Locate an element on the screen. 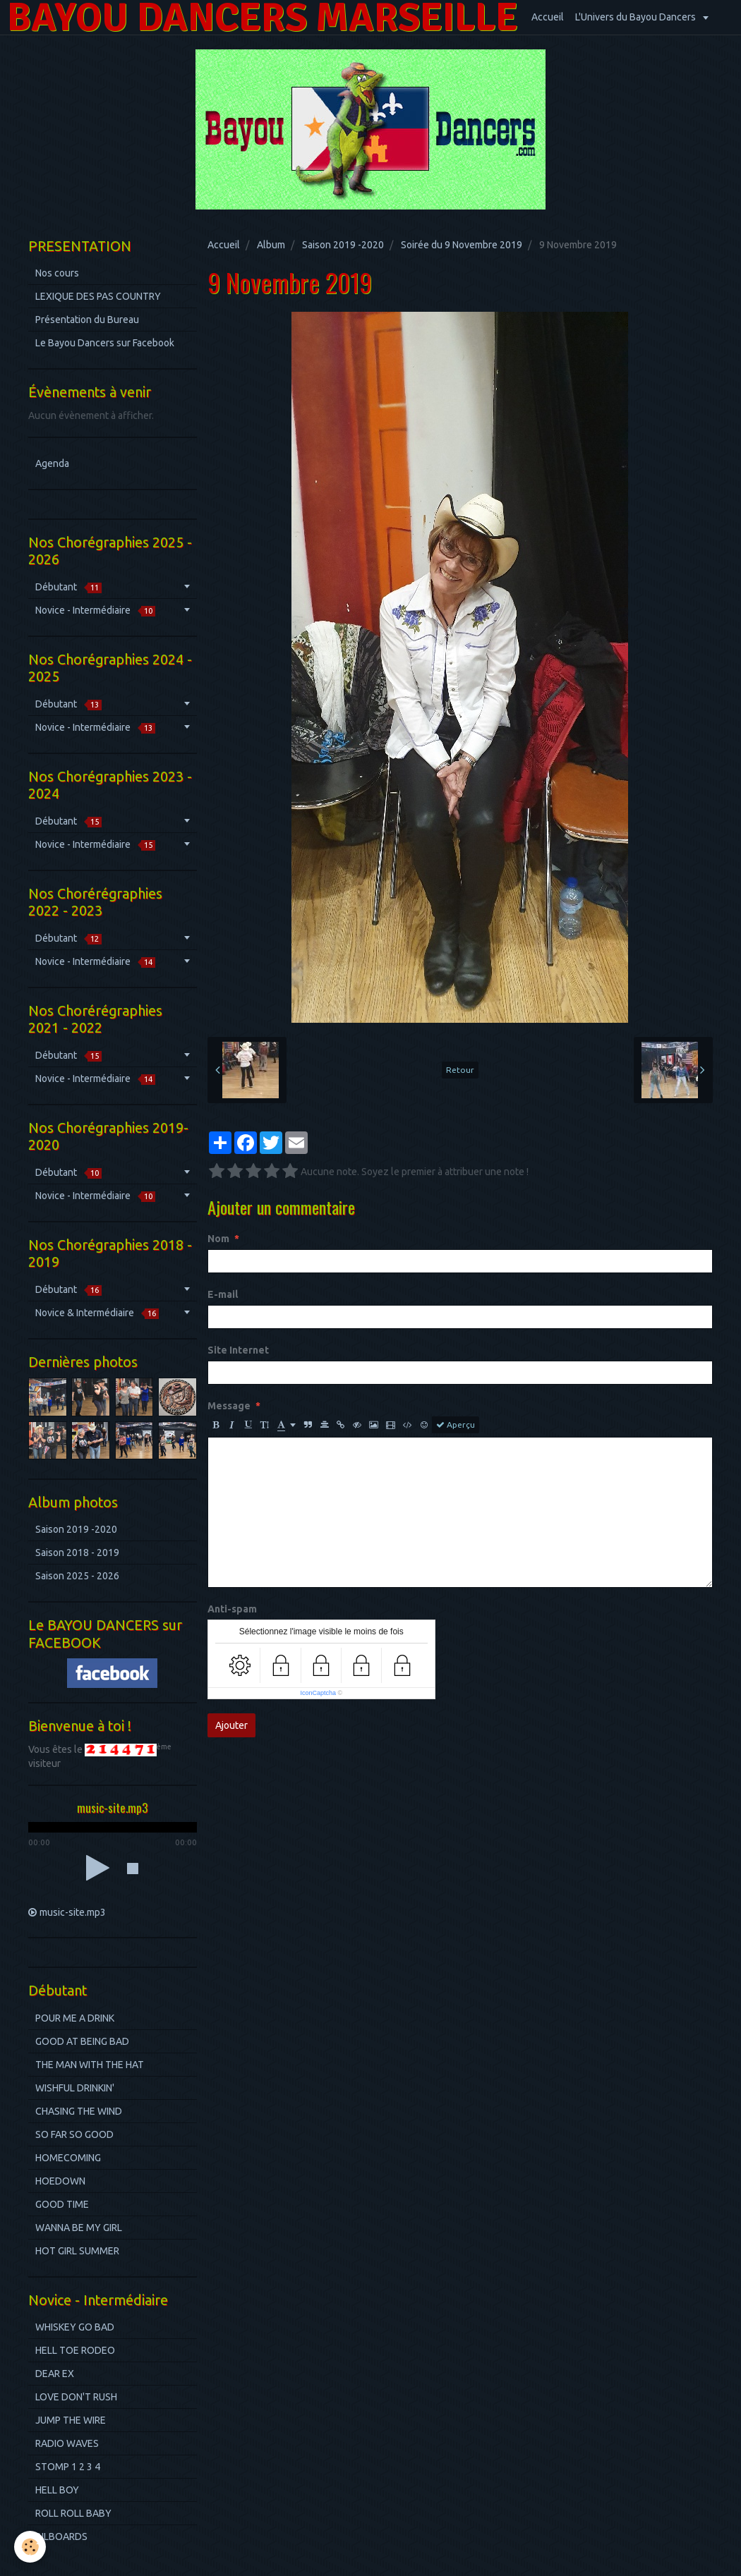 This screenshot has height=2576, width=741. IconCaptcha is located at coordinates (318, 1692).